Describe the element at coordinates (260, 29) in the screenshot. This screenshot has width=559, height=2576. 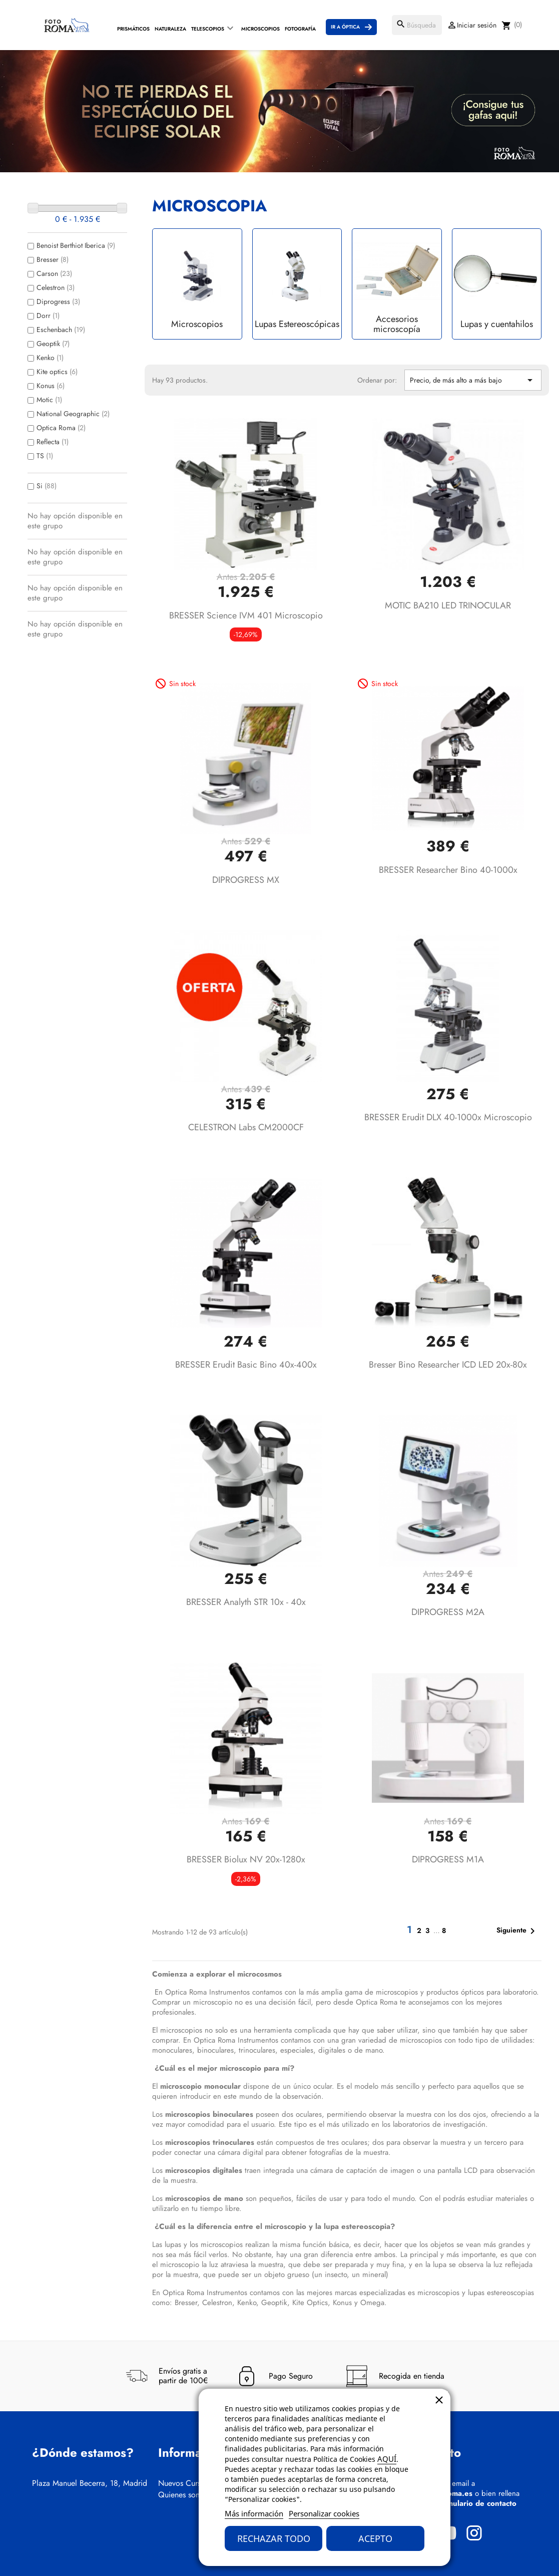
I see `Microscopios` at that location.